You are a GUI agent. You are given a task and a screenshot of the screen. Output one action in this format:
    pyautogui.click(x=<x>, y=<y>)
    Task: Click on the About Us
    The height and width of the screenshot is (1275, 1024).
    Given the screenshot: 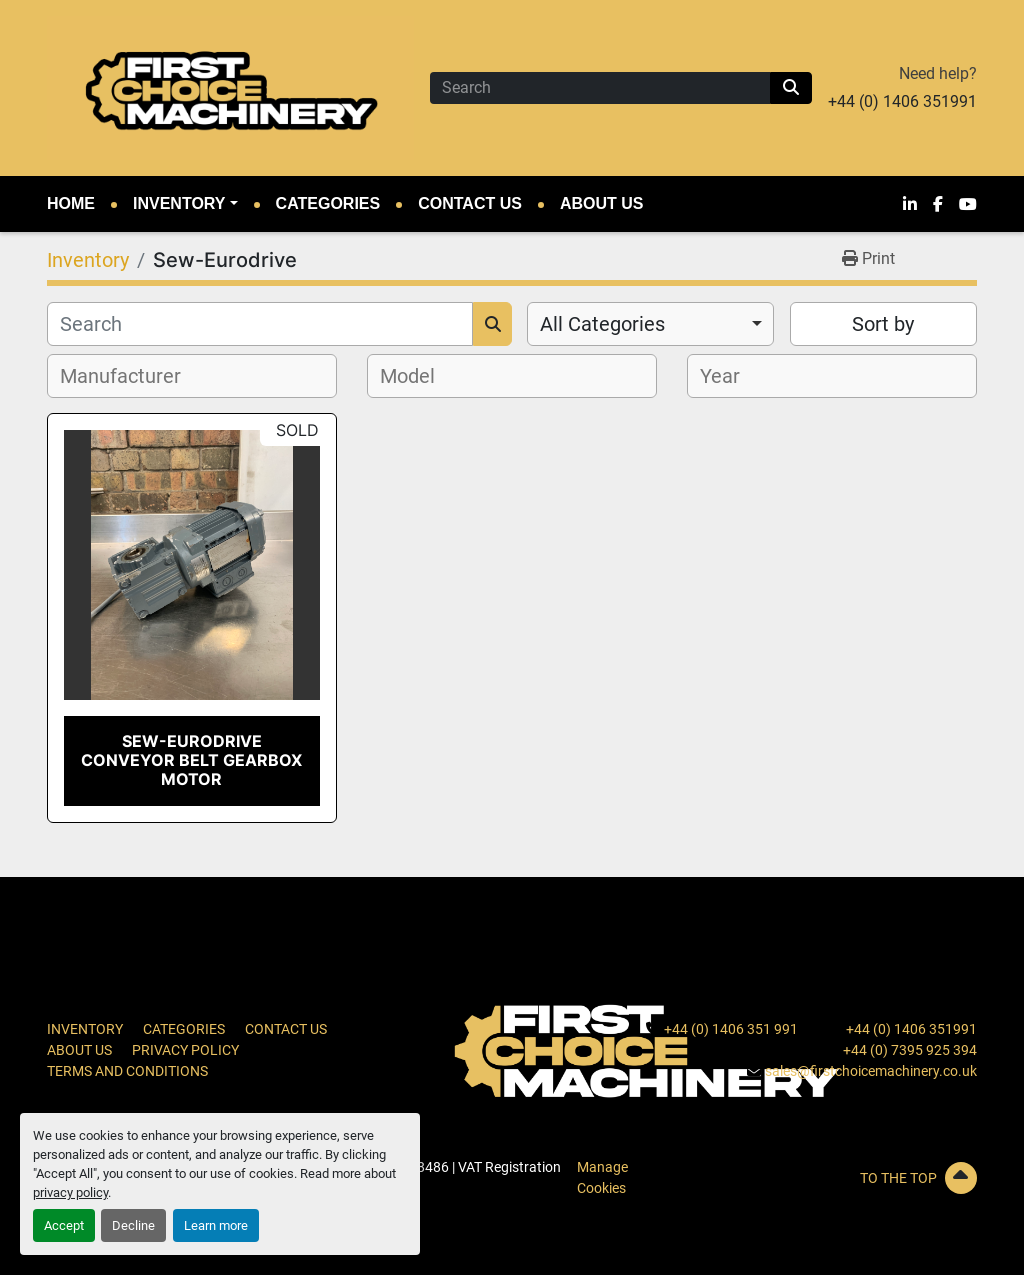 What is the action you would take?
    pyautogui.click(x=602, y=203)
    